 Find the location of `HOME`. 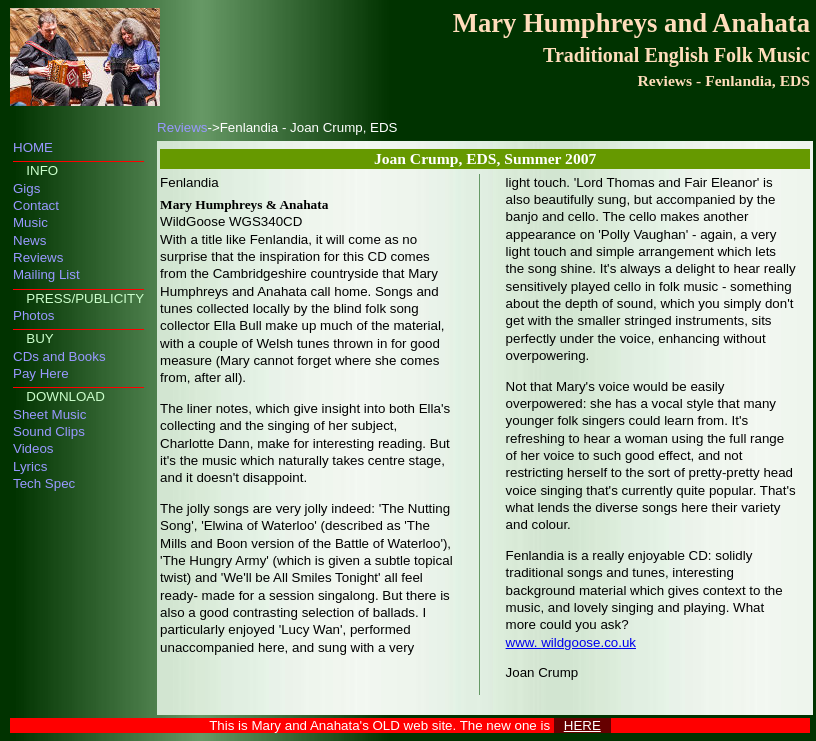

HOME is located at coordinates (33, 147).